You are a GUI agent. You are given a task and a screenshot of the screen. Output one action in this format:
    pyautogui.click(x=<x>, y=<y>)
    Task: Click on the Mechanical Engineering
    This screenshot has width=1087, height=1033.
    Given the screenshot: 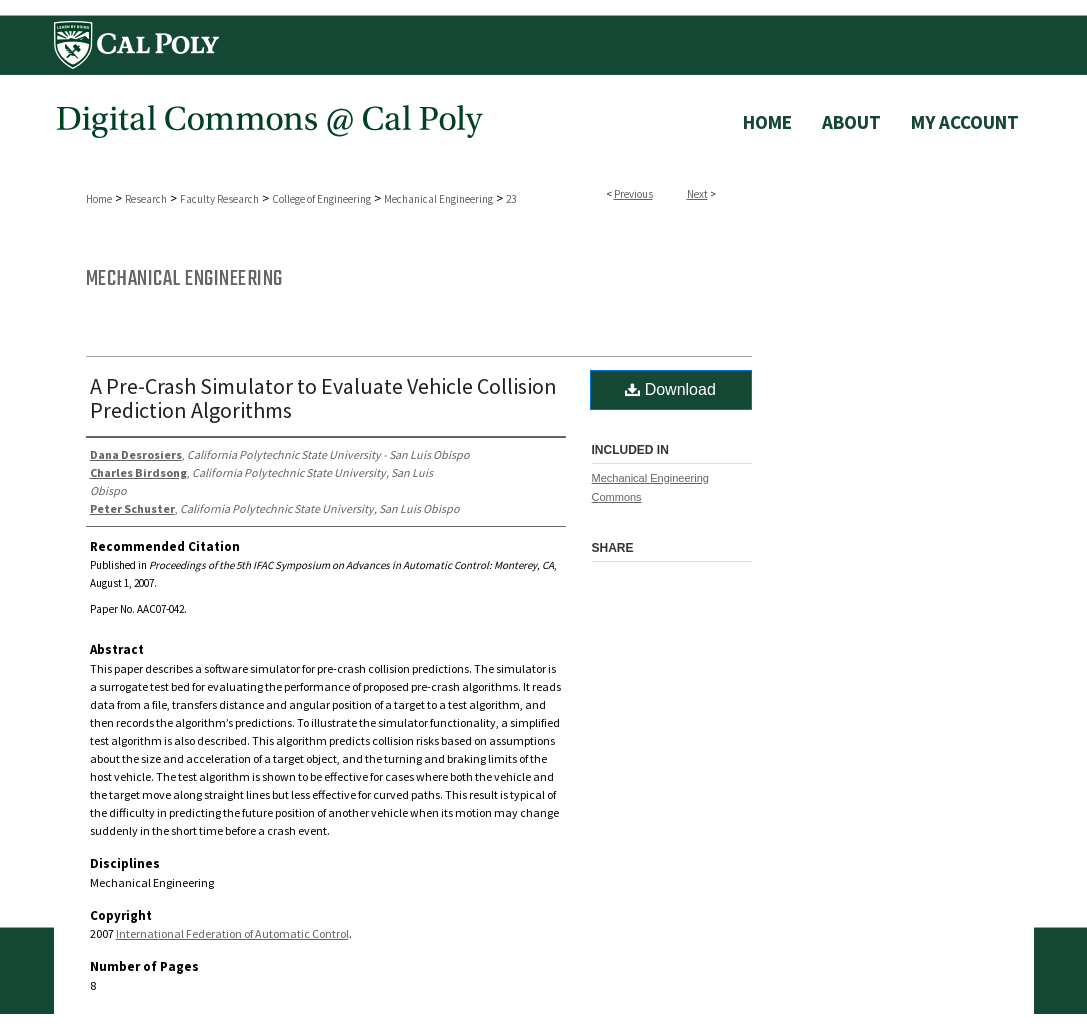 What is the action you would take?
    pyautogui.click(x=438, y=199)
    